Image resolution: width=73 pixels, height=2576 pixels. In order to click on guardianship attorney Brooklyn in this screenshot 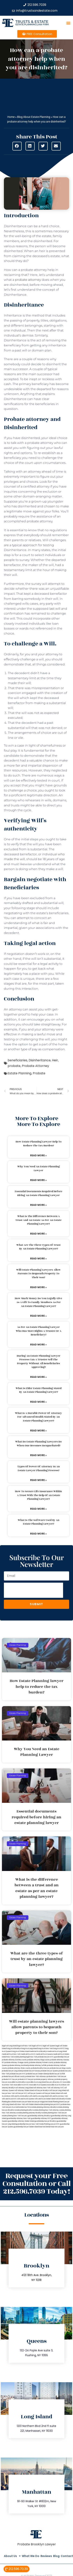, I will do `click(39, 2116)`.